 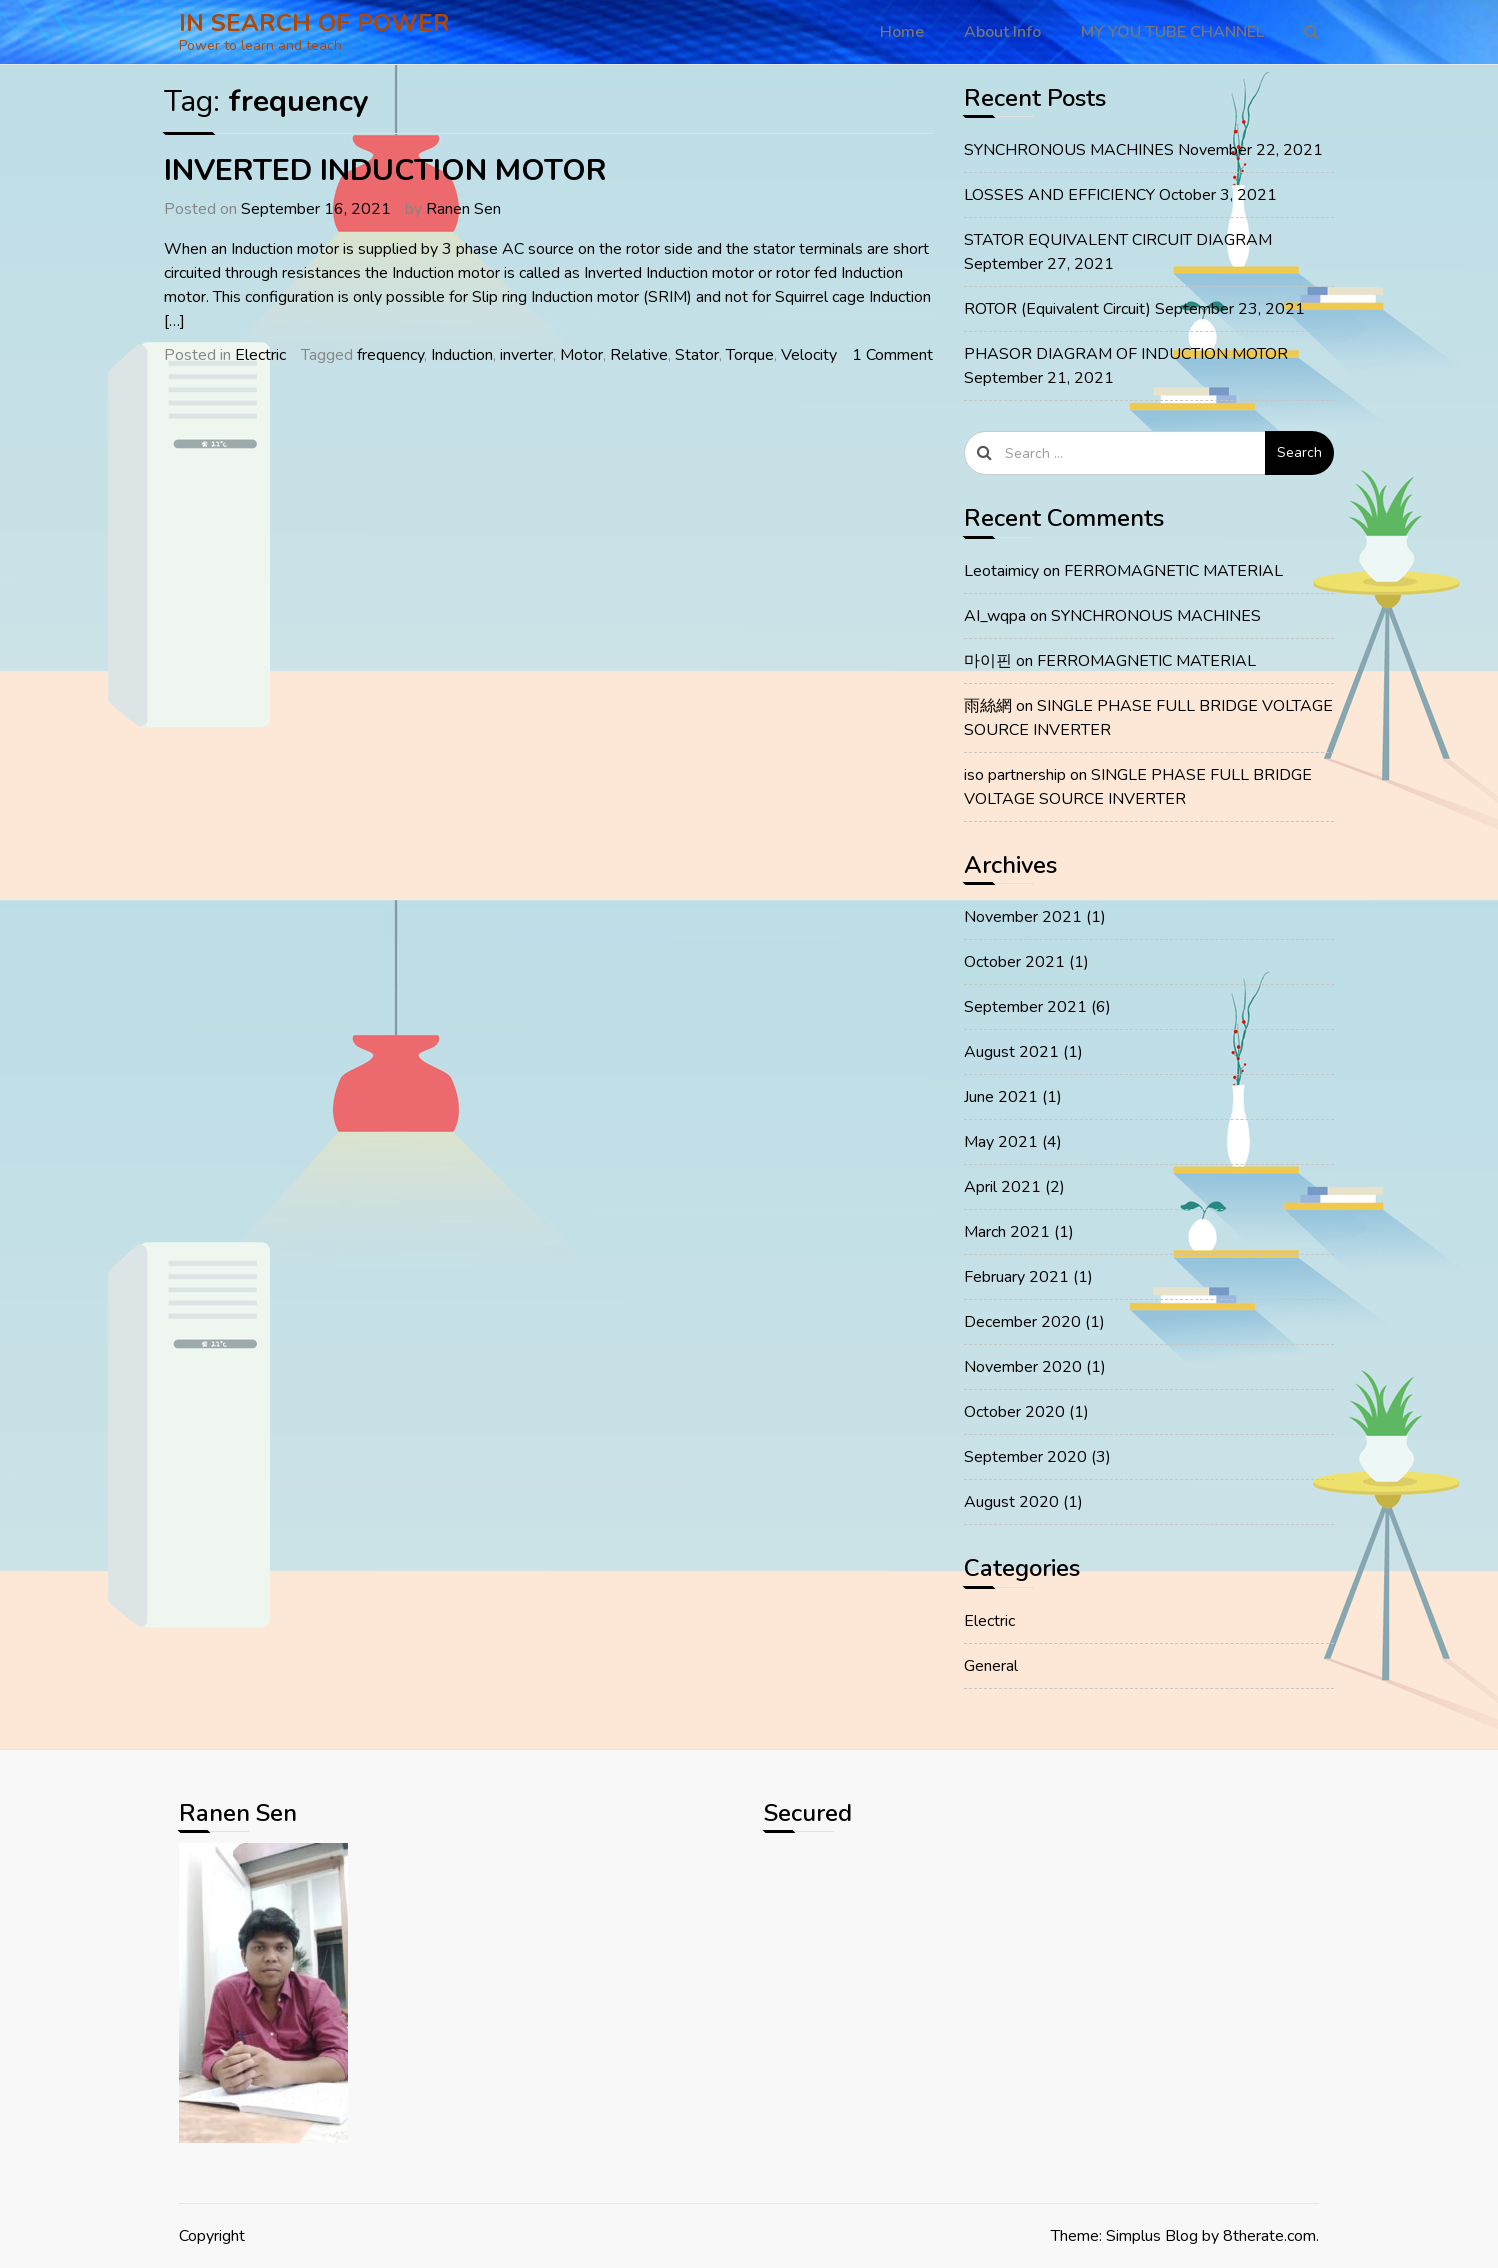 I want to click on 1 Comment, so click(x=892, y=355).